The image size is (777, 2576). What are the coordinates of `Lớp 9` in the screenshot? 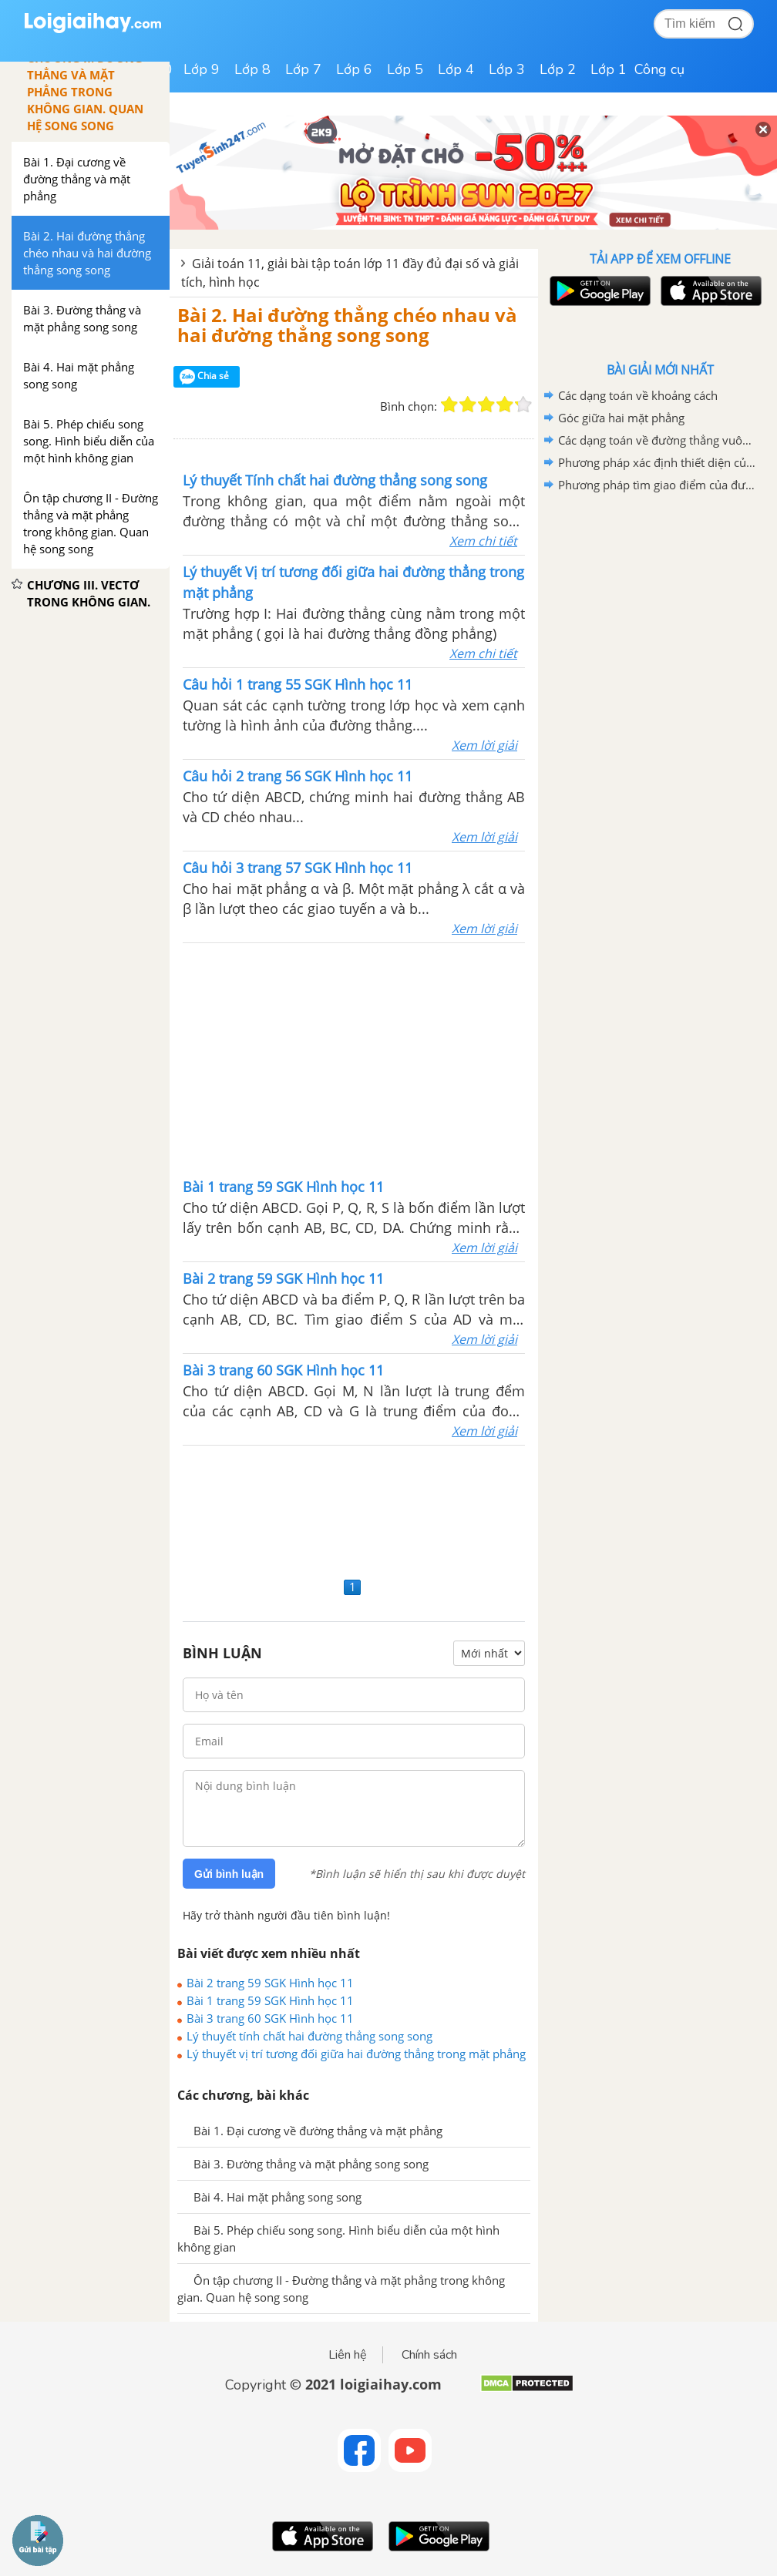 It's located at (201, 69).